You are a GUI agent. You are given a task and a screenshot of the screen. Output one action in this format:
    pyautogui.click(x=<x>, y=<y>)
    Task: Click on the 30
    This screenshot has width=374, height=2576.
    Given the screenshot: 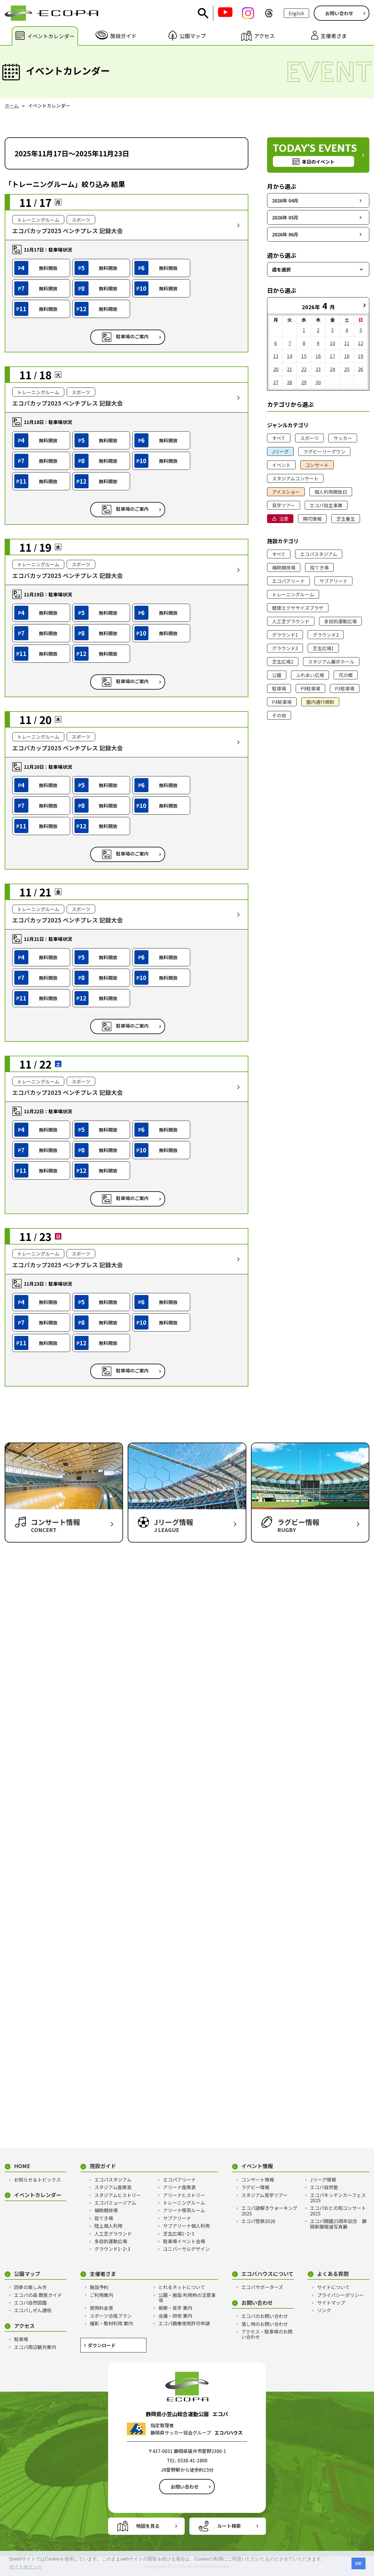 What is the action you would take?
    pyautogui.click(x=318, y=382)
    